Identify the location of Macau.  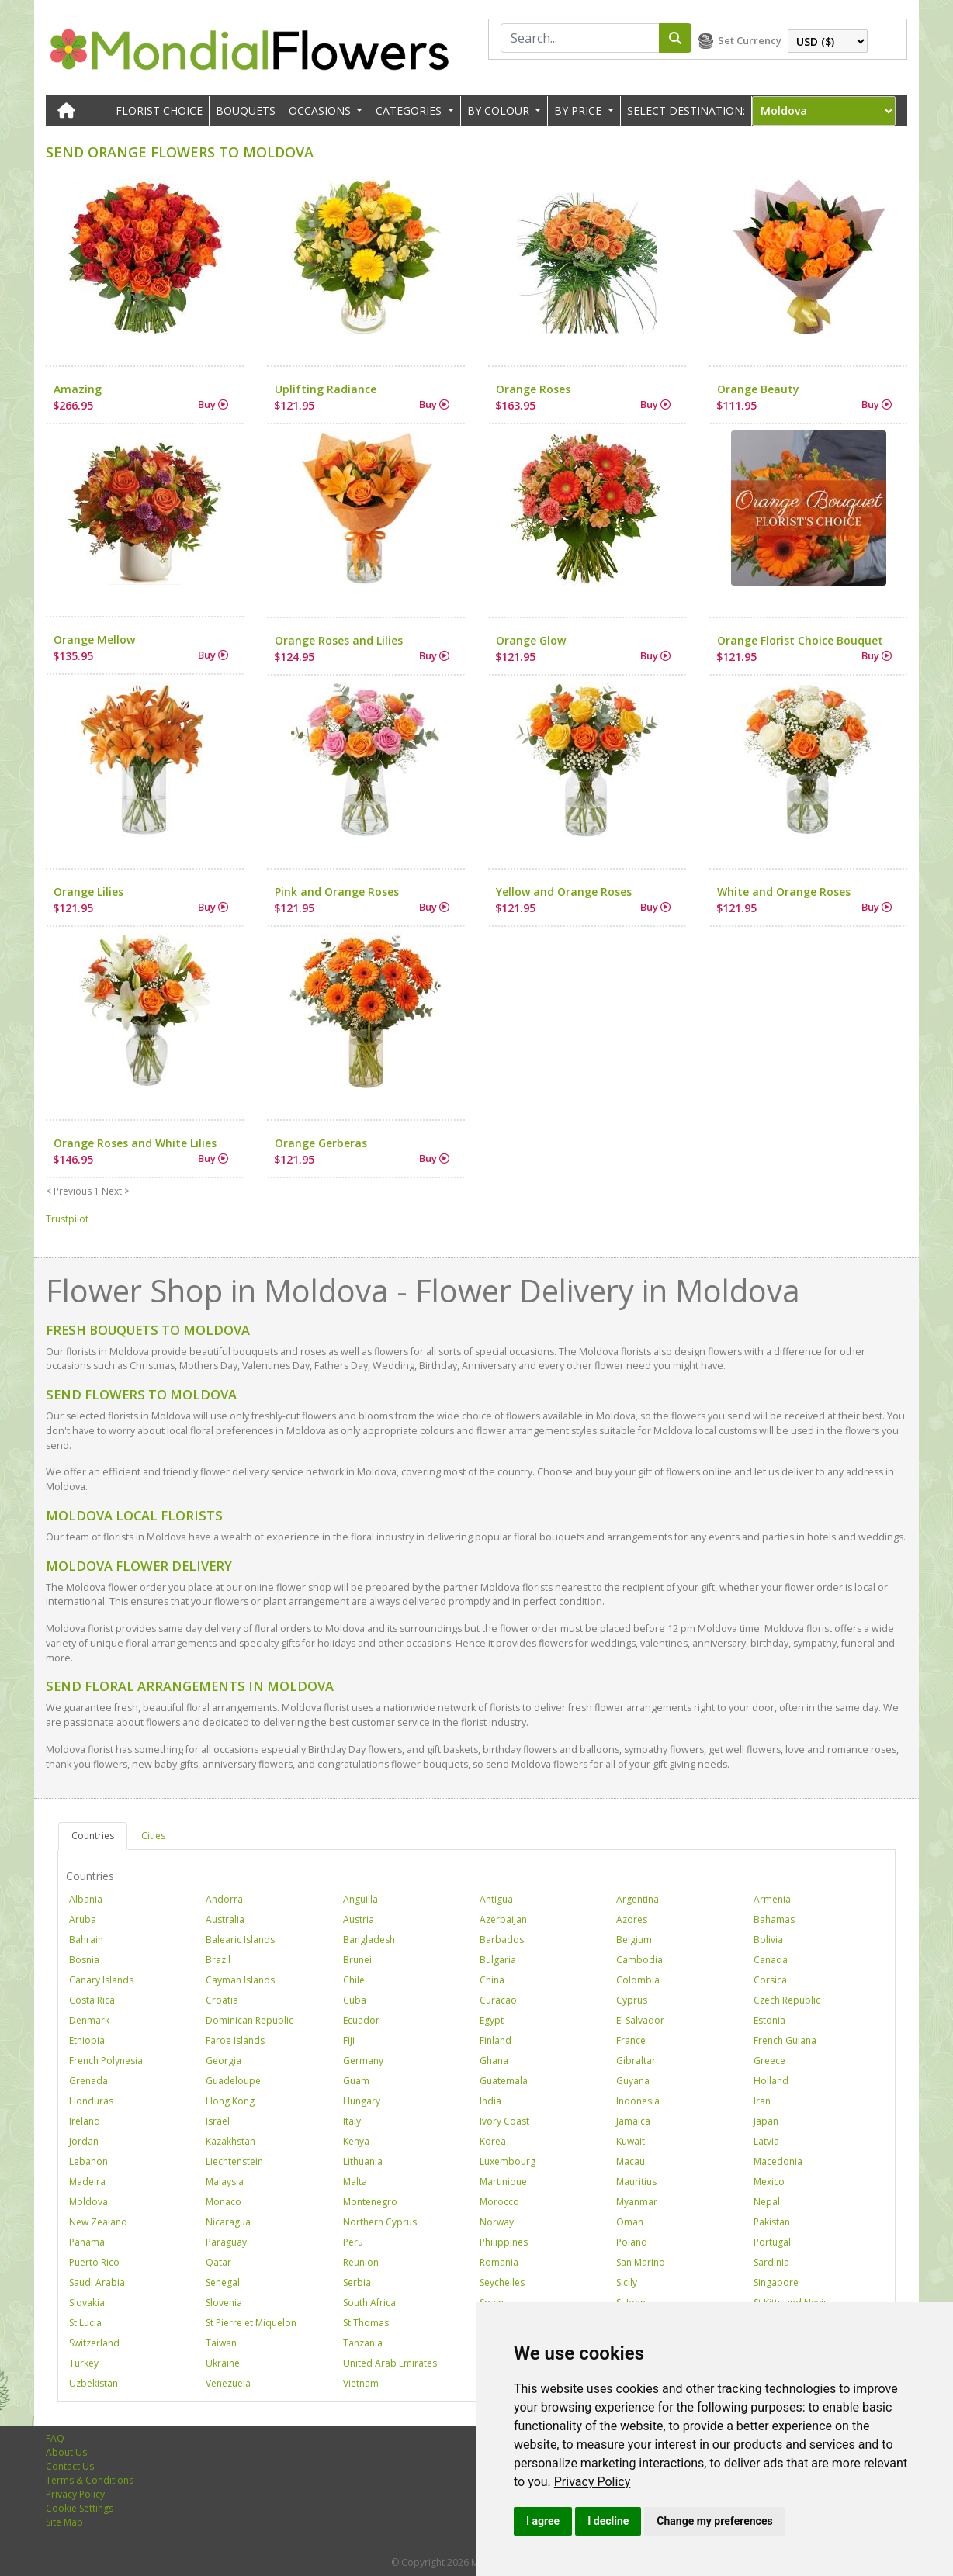
(630, 2161).